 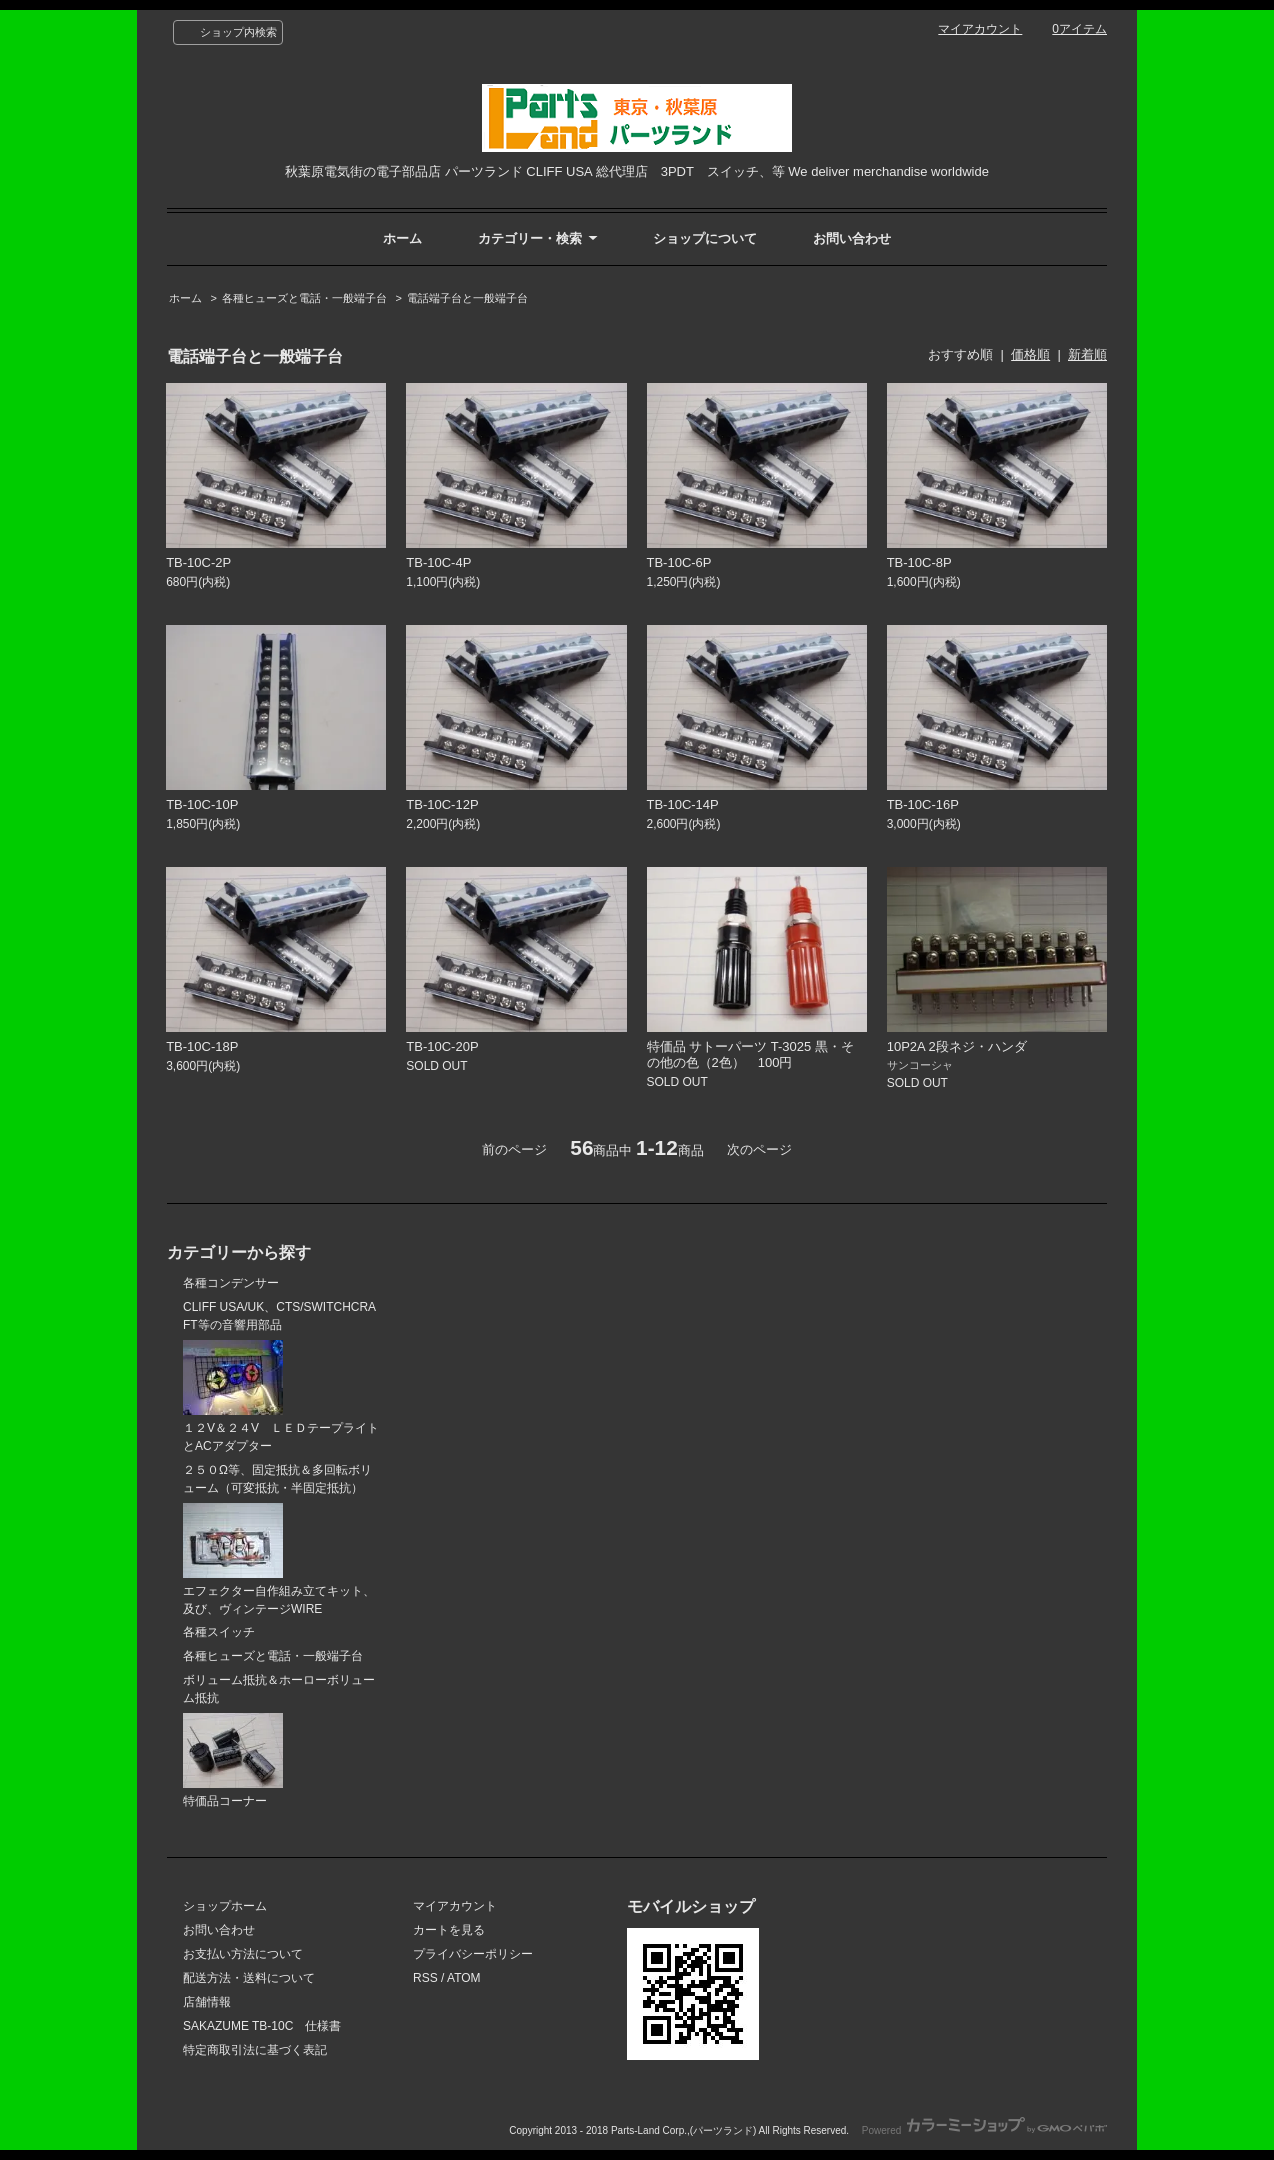 I want to click on TB-10C-14P, so click(x=683, y=804).